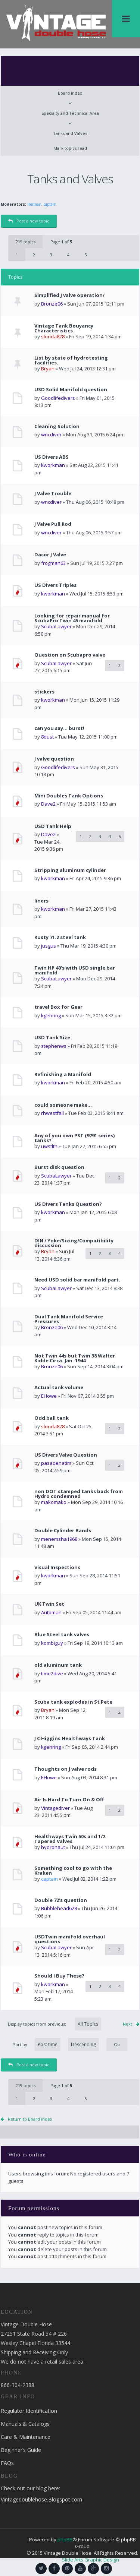 This screenshot has height=2576, width=140. Describe the element at coordinates (70, 113) in the screenshot. I see `Specialty and Technical Area` at that location.